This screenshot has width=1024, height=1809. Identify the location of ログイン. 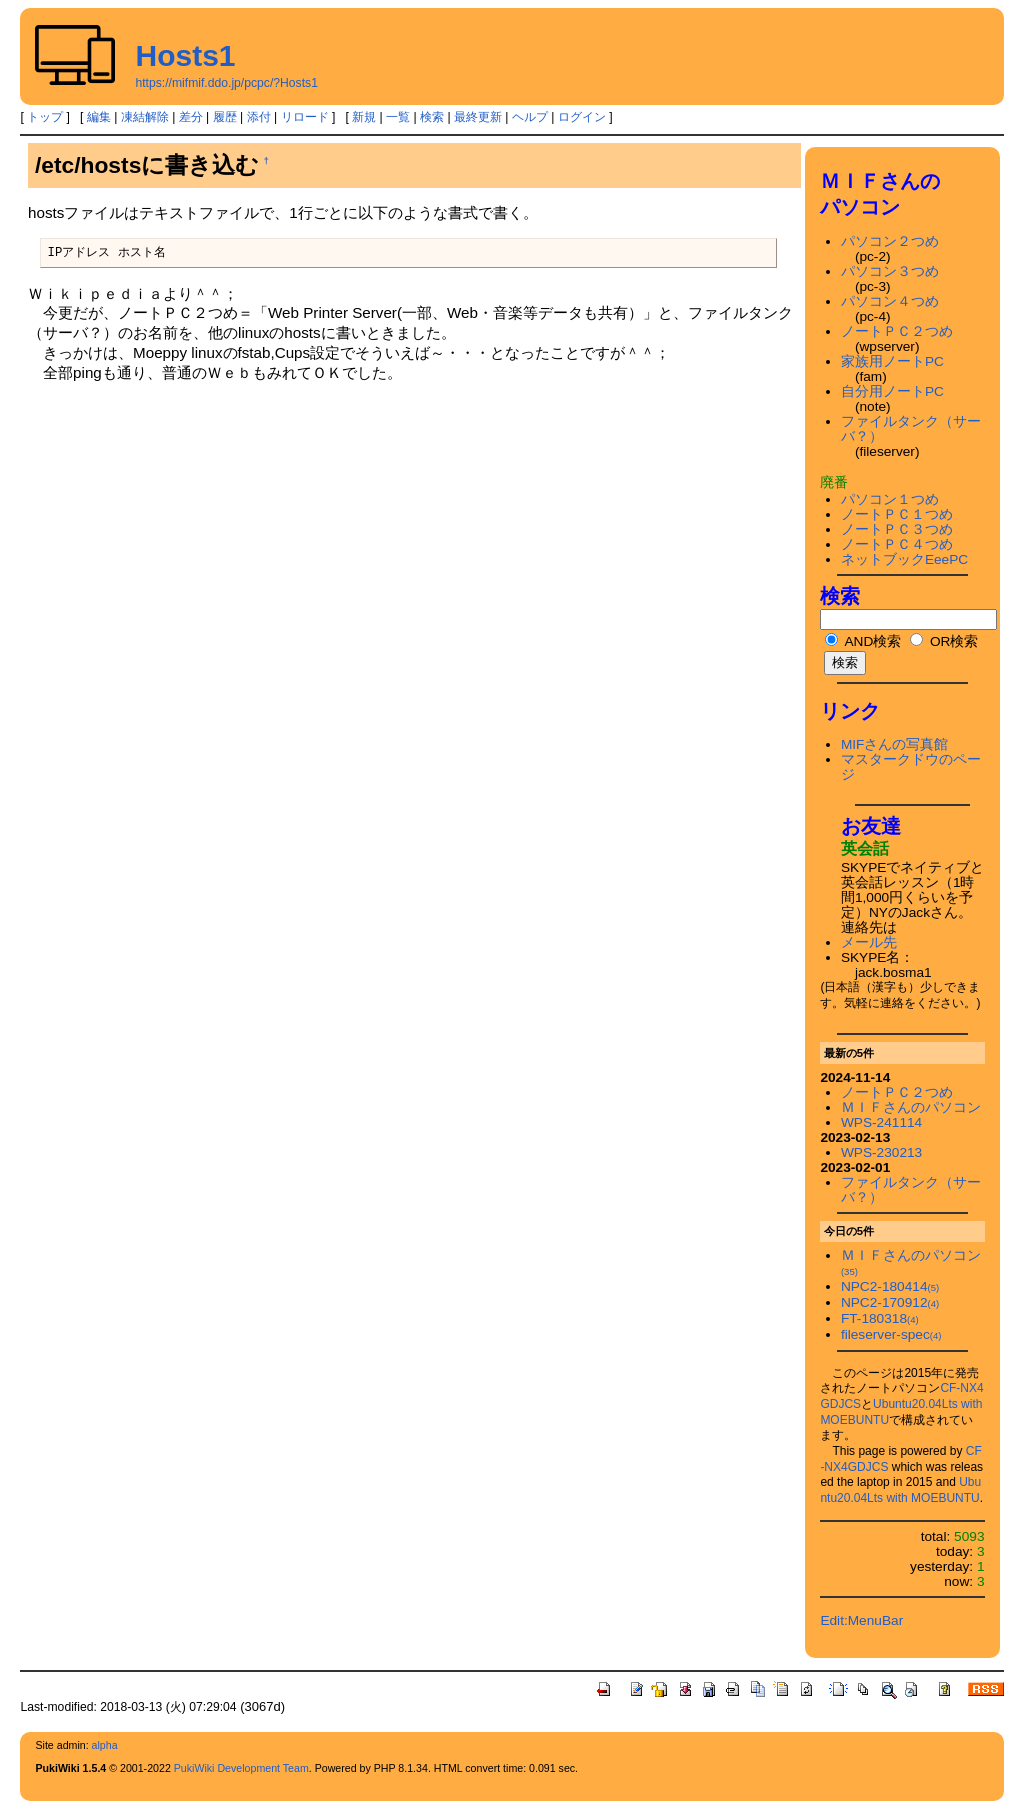
(582, 117).